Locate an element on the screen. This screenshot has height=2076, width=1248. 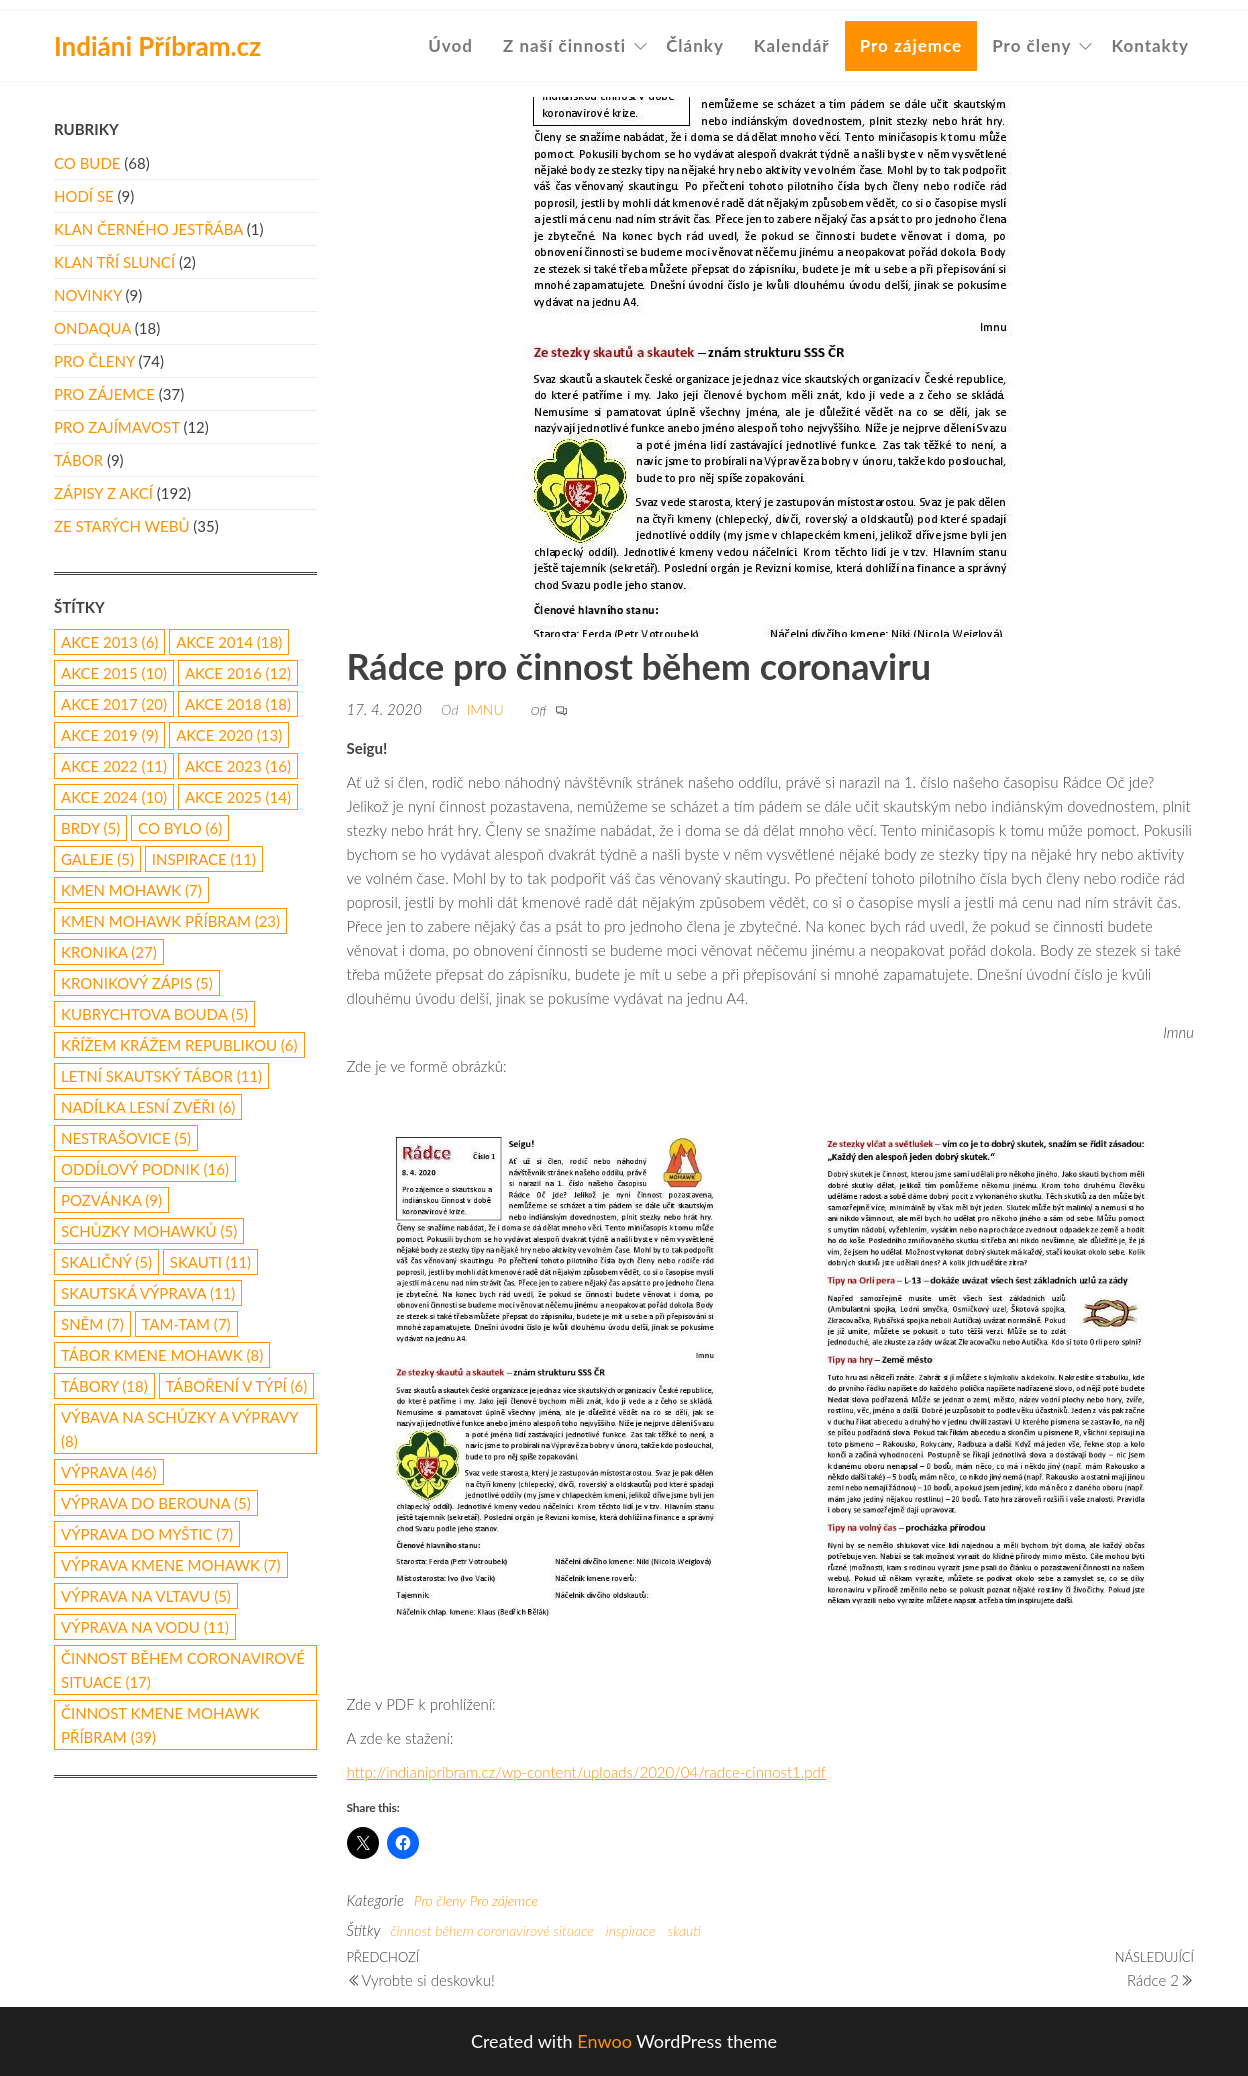
Kalendář is located at coordinates (792, 45).